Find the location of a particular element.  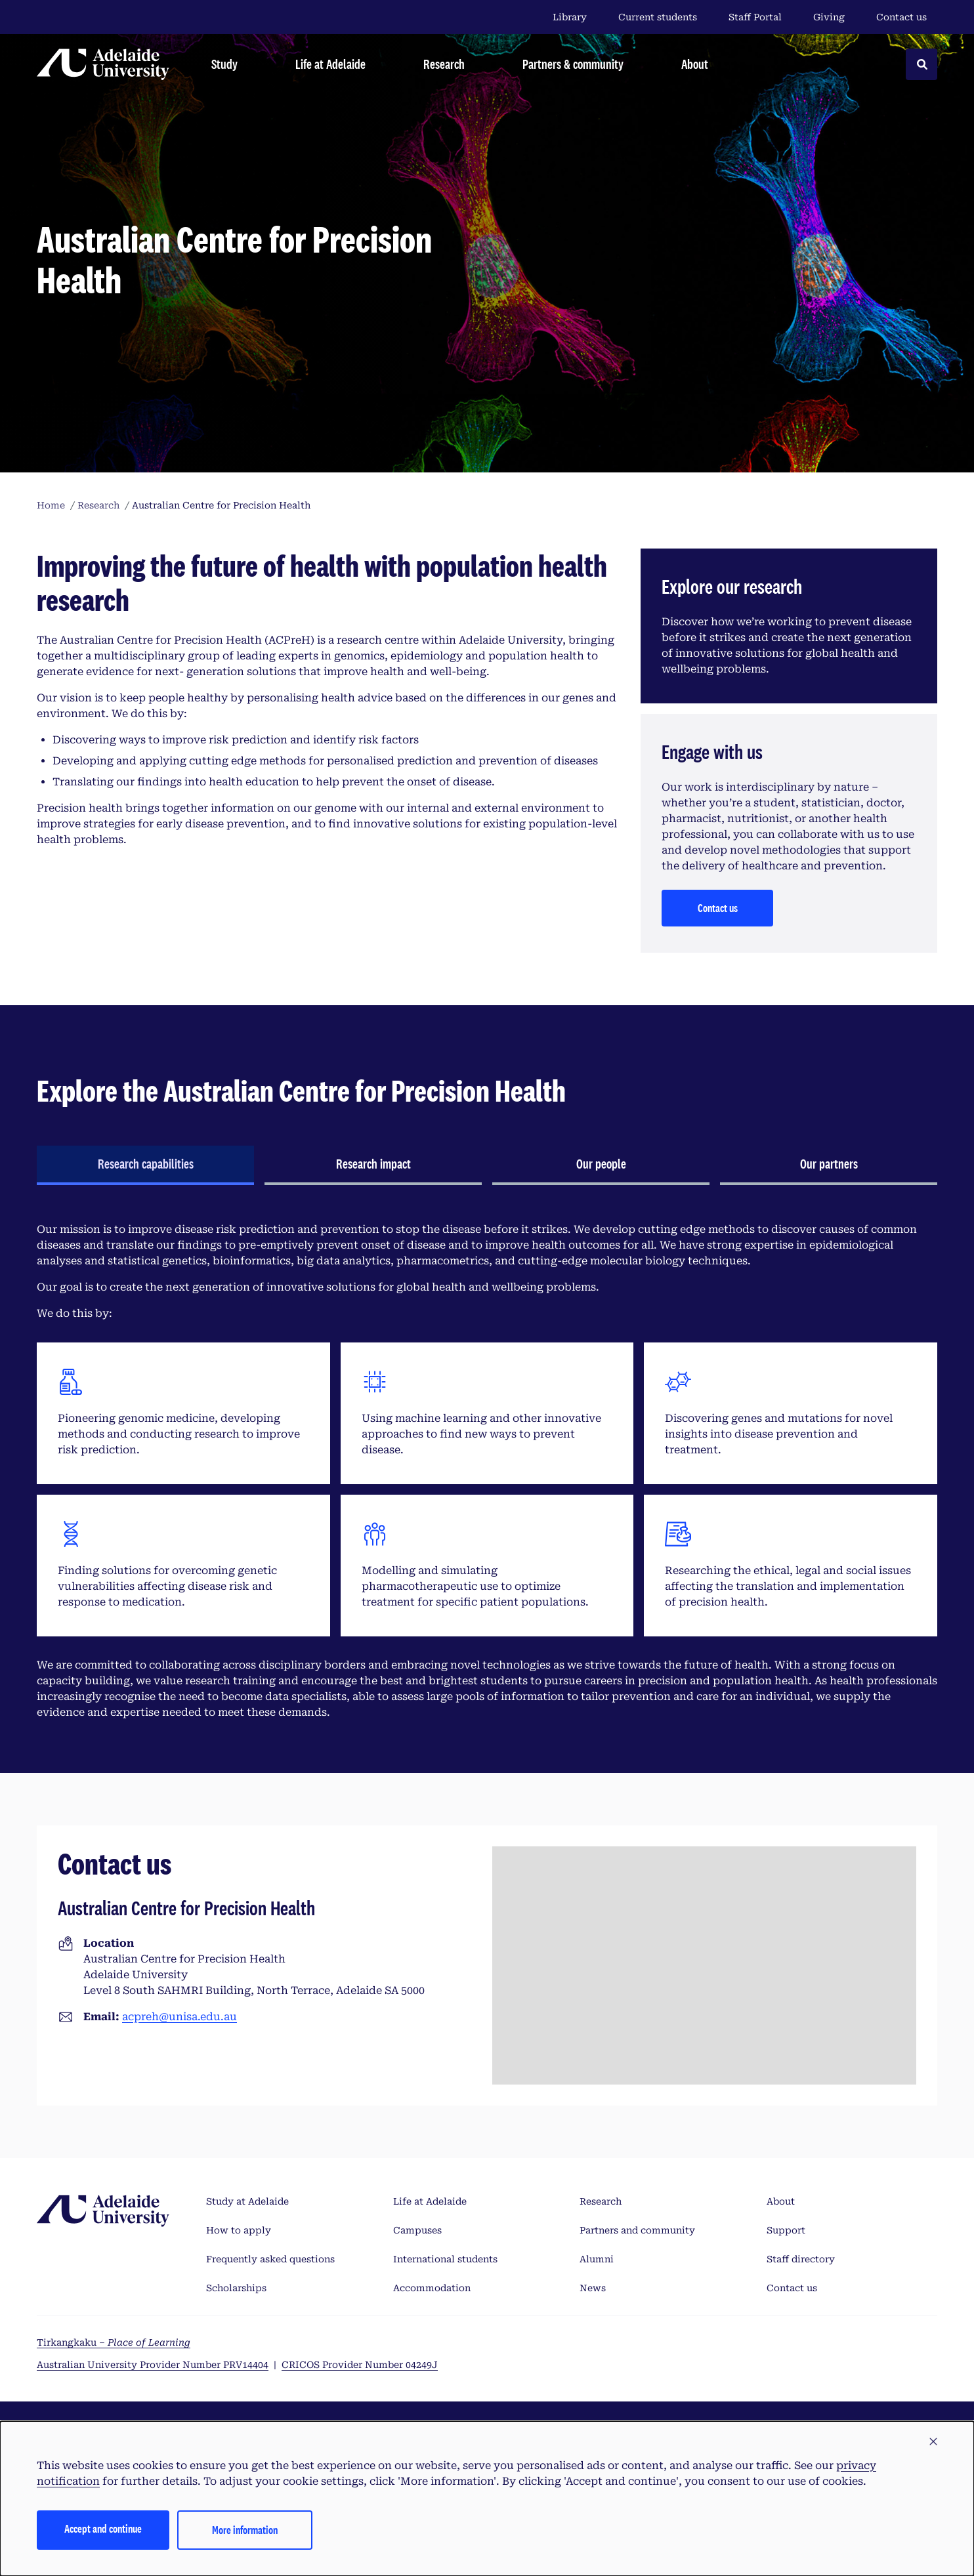

[button] is located at coordinates (933, 2442).